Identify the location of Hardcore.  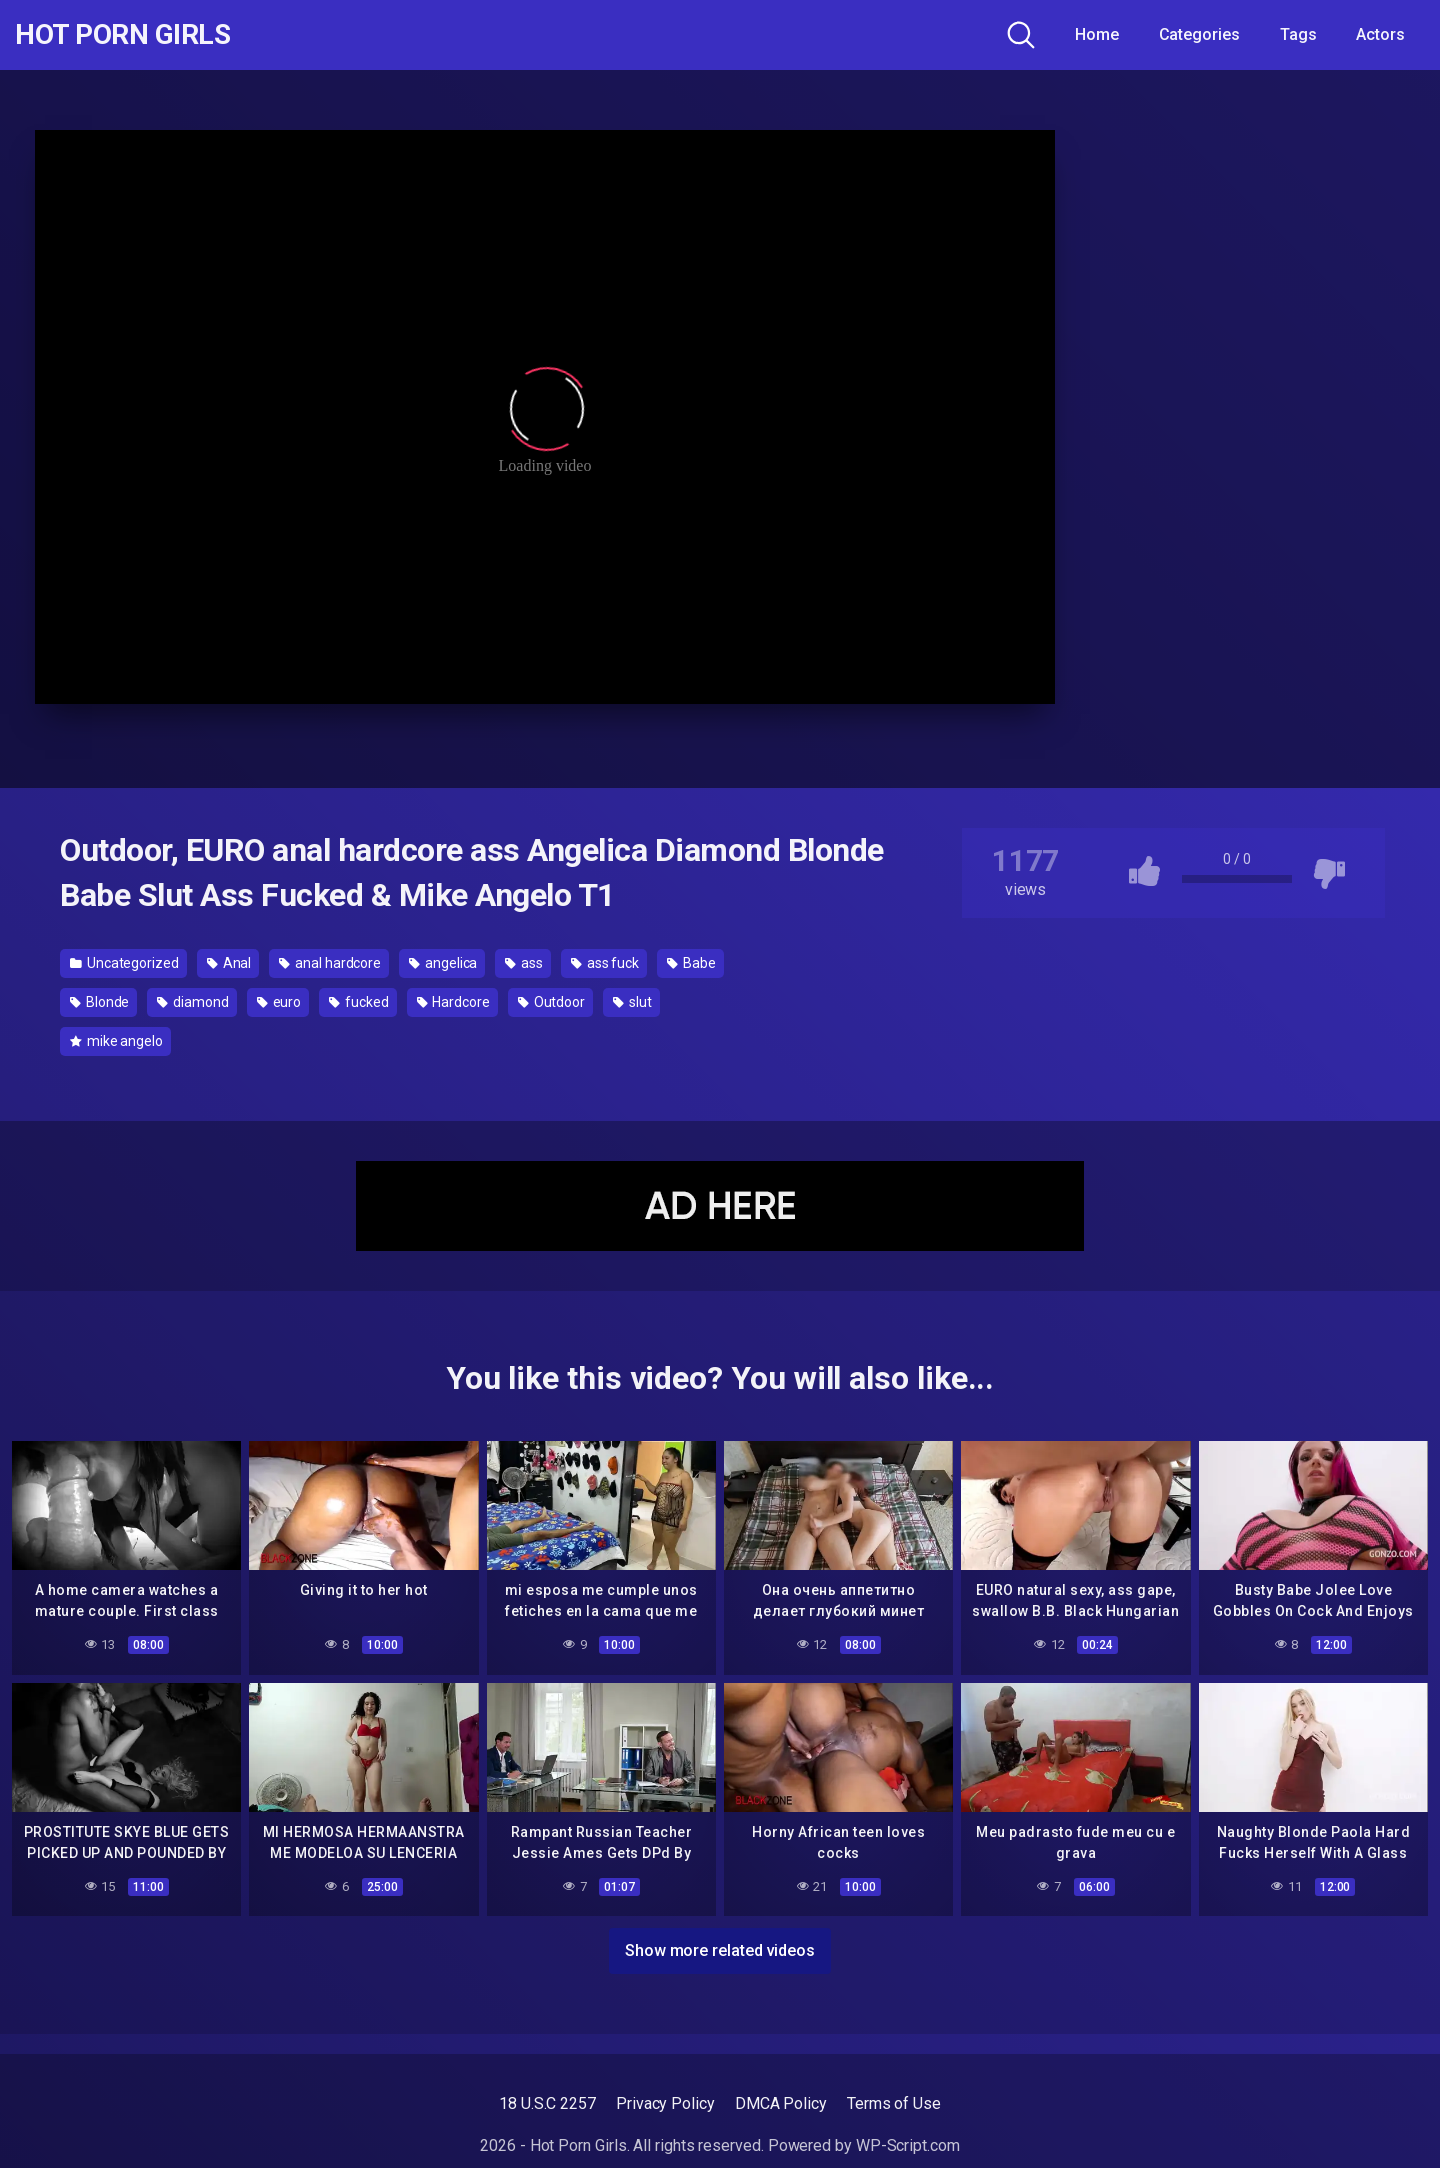
(453, 1002).